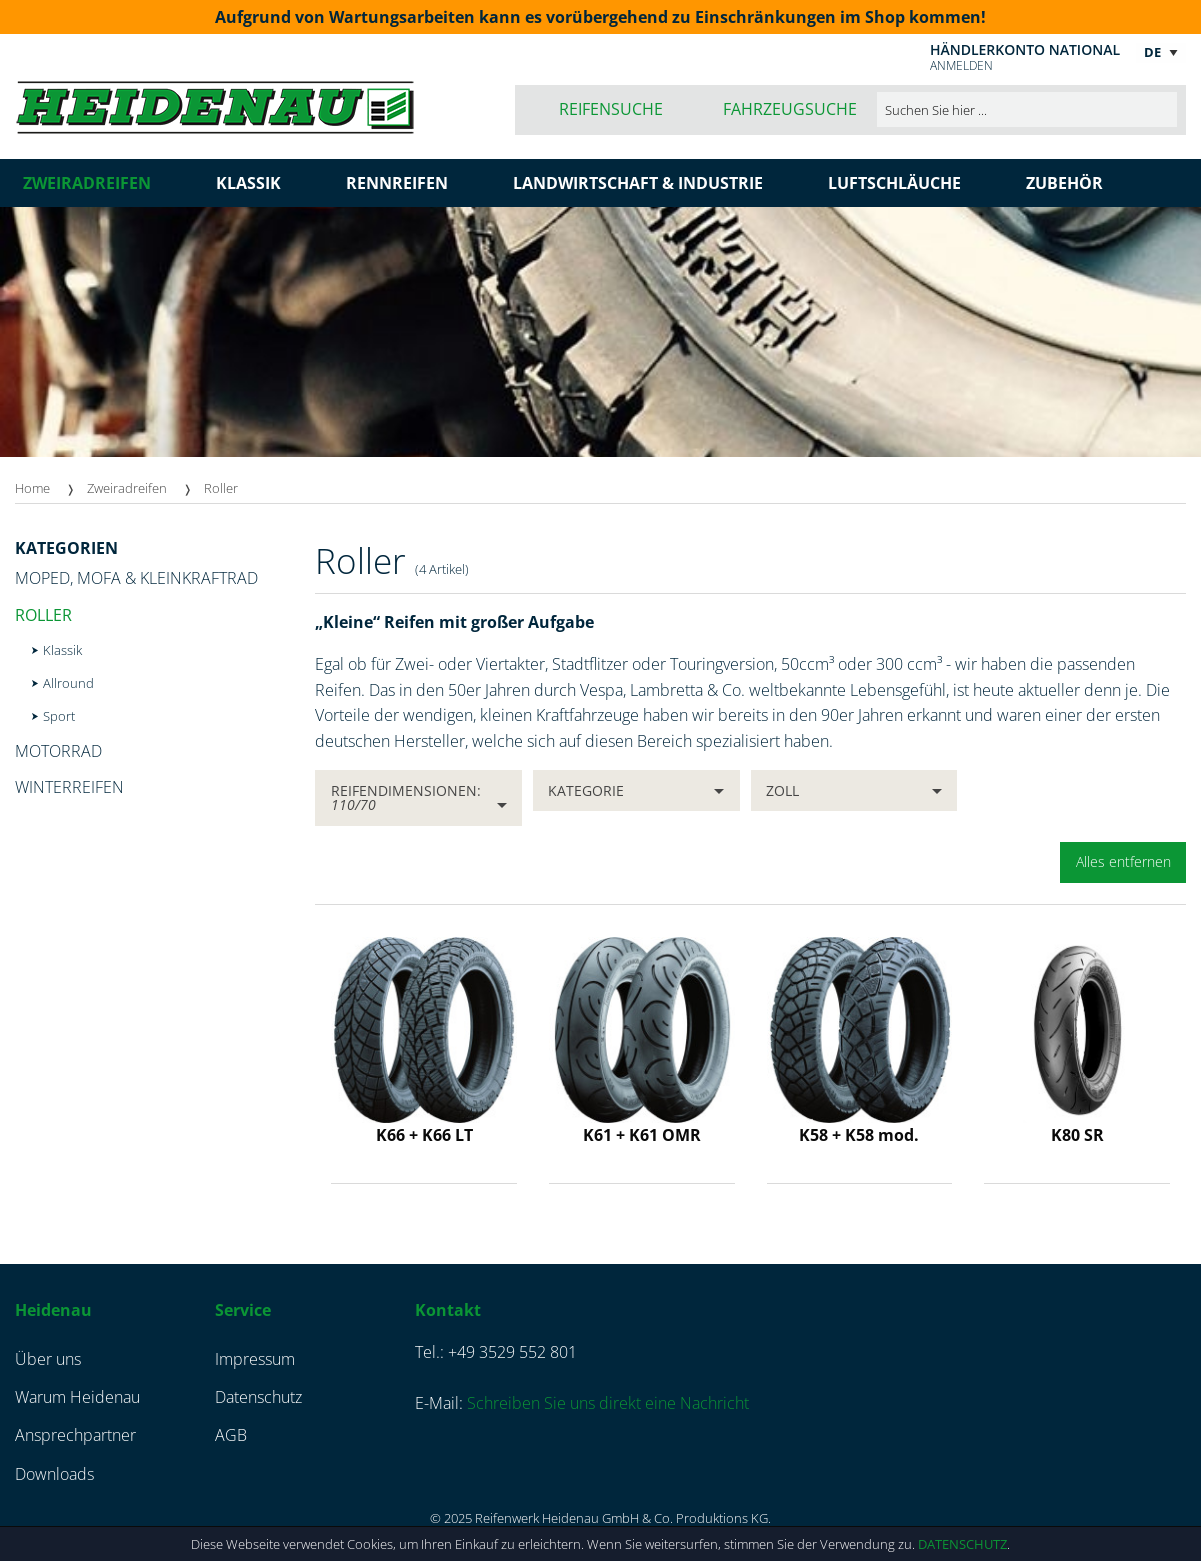  Describe the element at coordinates (75, 1435) in the screenshot. I see `Ansprechpartner` at that location.